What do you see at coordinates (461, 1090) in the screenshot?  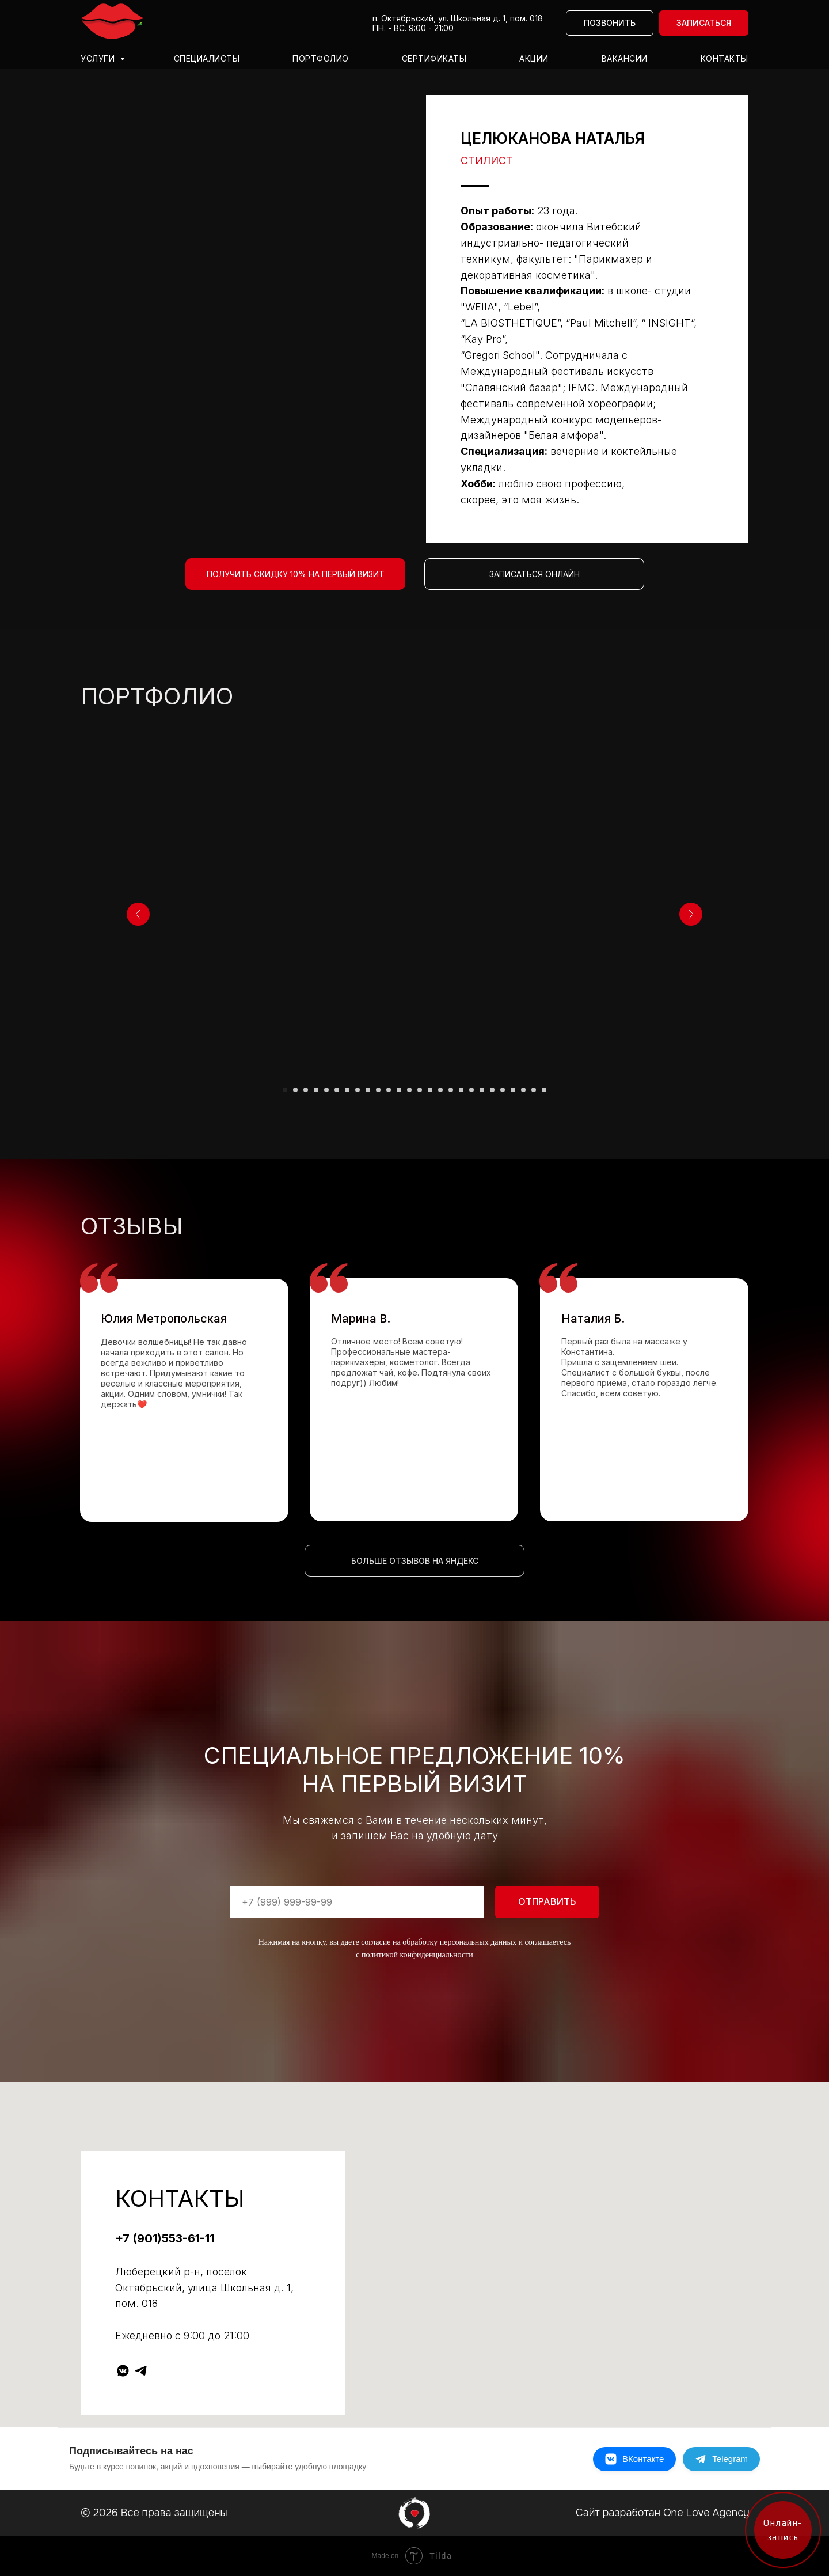 I see `[Перейти к слайду 18]` at bounding box center [461, 1090].